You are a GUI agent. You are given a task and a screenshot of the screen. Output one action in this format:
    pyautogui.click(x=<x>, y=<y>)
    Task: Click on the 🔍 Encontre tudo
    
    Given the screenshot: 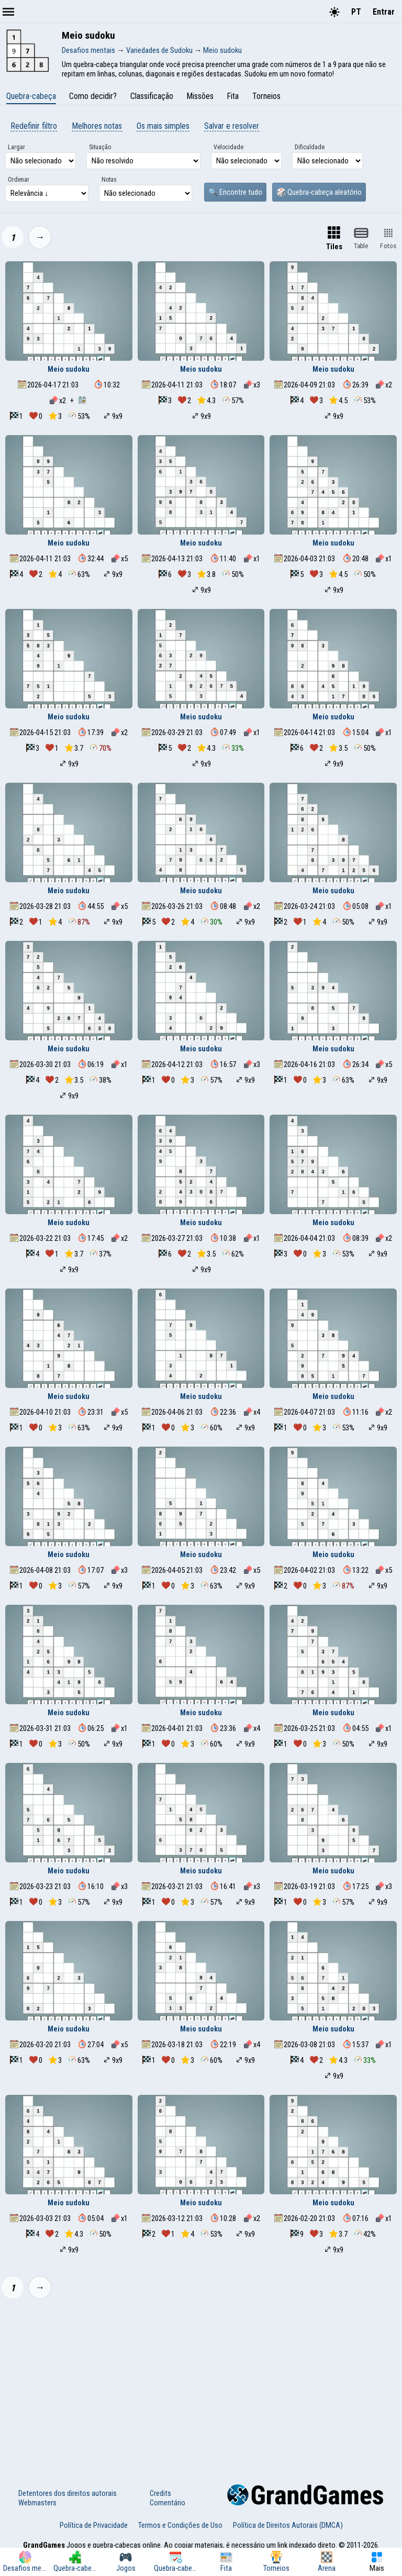 What is the action you would take?
    pyautogui.click(x=235, y=192)
    